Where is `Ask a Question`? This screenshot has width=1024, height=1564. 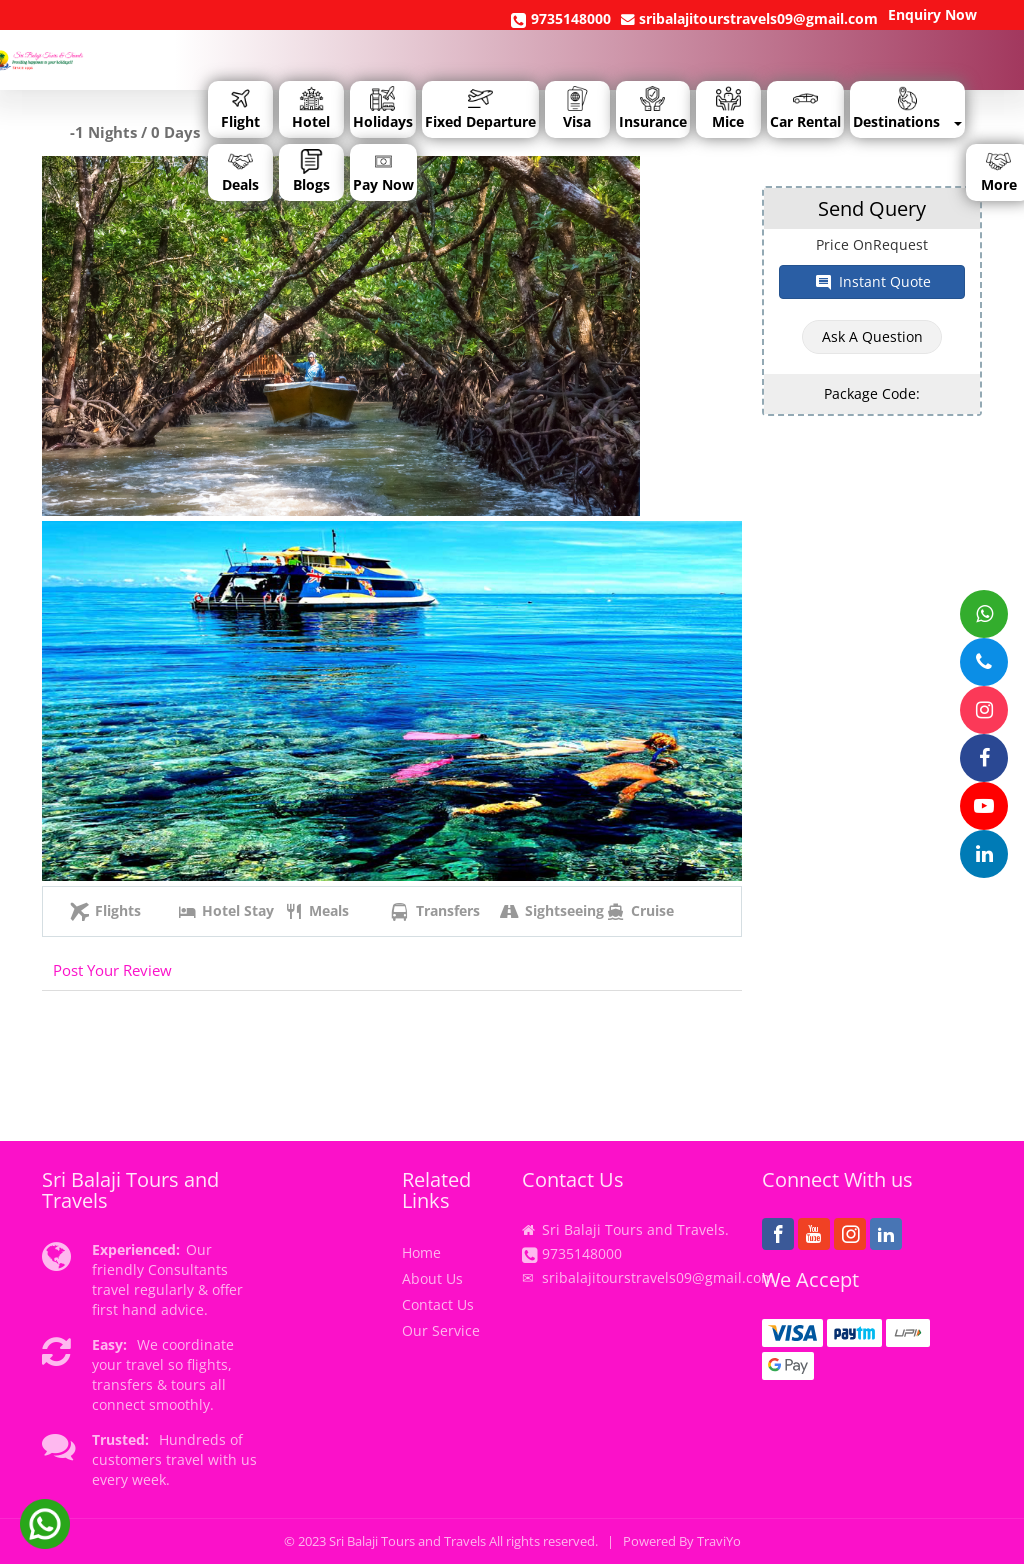
Ask a Question is located at coordinates (872, 336).